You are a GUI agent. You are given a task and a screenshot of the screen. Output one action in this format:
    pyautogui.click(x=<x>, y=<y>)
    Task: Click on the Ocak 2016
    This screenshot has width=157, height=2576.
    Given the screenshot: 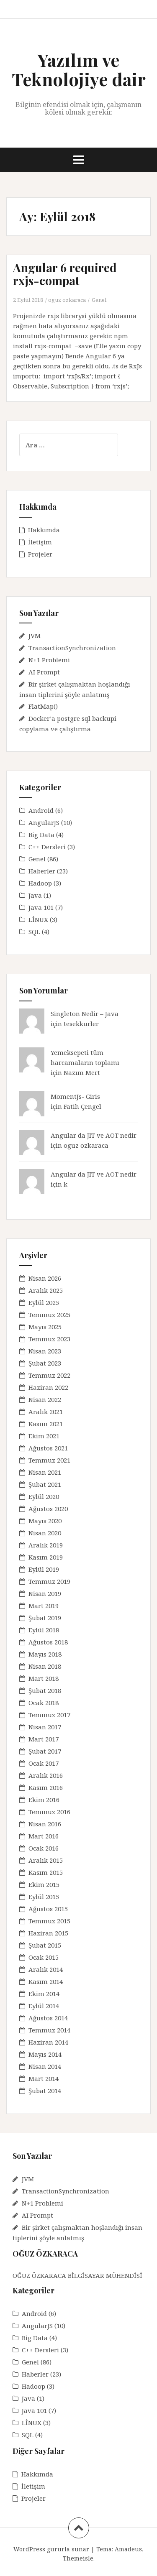 What is the action you would take?
    pyautogui.click(x=43, y=1848)
    